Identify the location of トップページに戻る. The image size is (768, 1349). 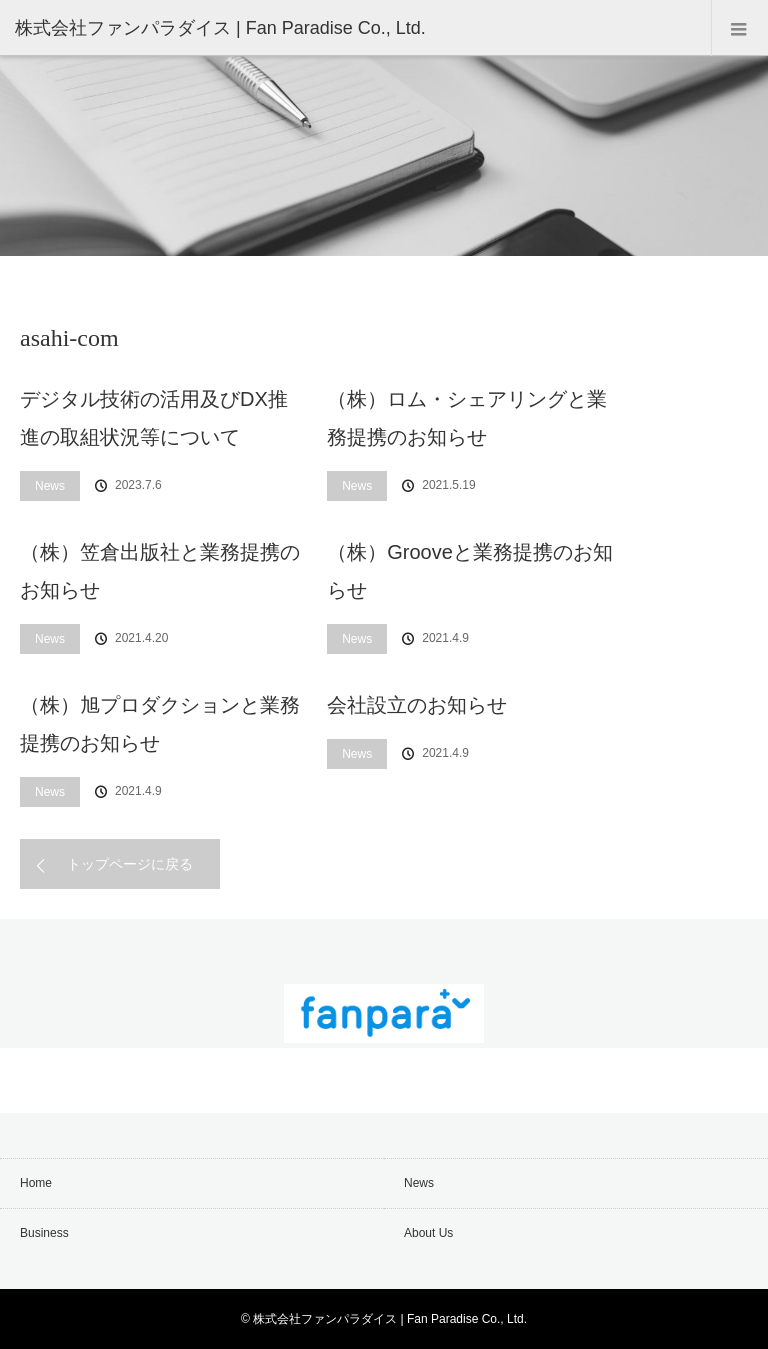
(130, 864).